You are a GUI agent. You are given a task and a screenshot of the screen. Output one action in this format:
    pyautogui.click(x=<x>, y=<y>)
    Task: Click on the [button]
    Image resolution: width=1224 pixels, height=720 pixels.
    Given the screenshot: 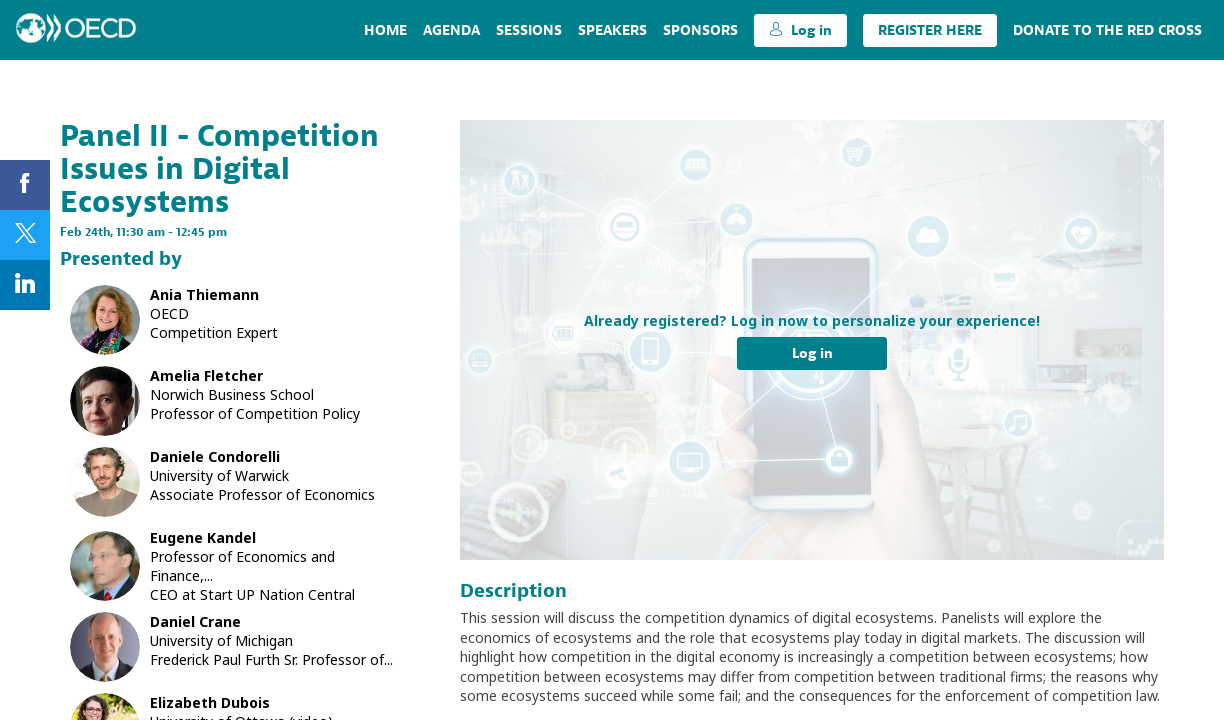 What is the action you would take?
    pyautogui.click(x=800, y=30)
    